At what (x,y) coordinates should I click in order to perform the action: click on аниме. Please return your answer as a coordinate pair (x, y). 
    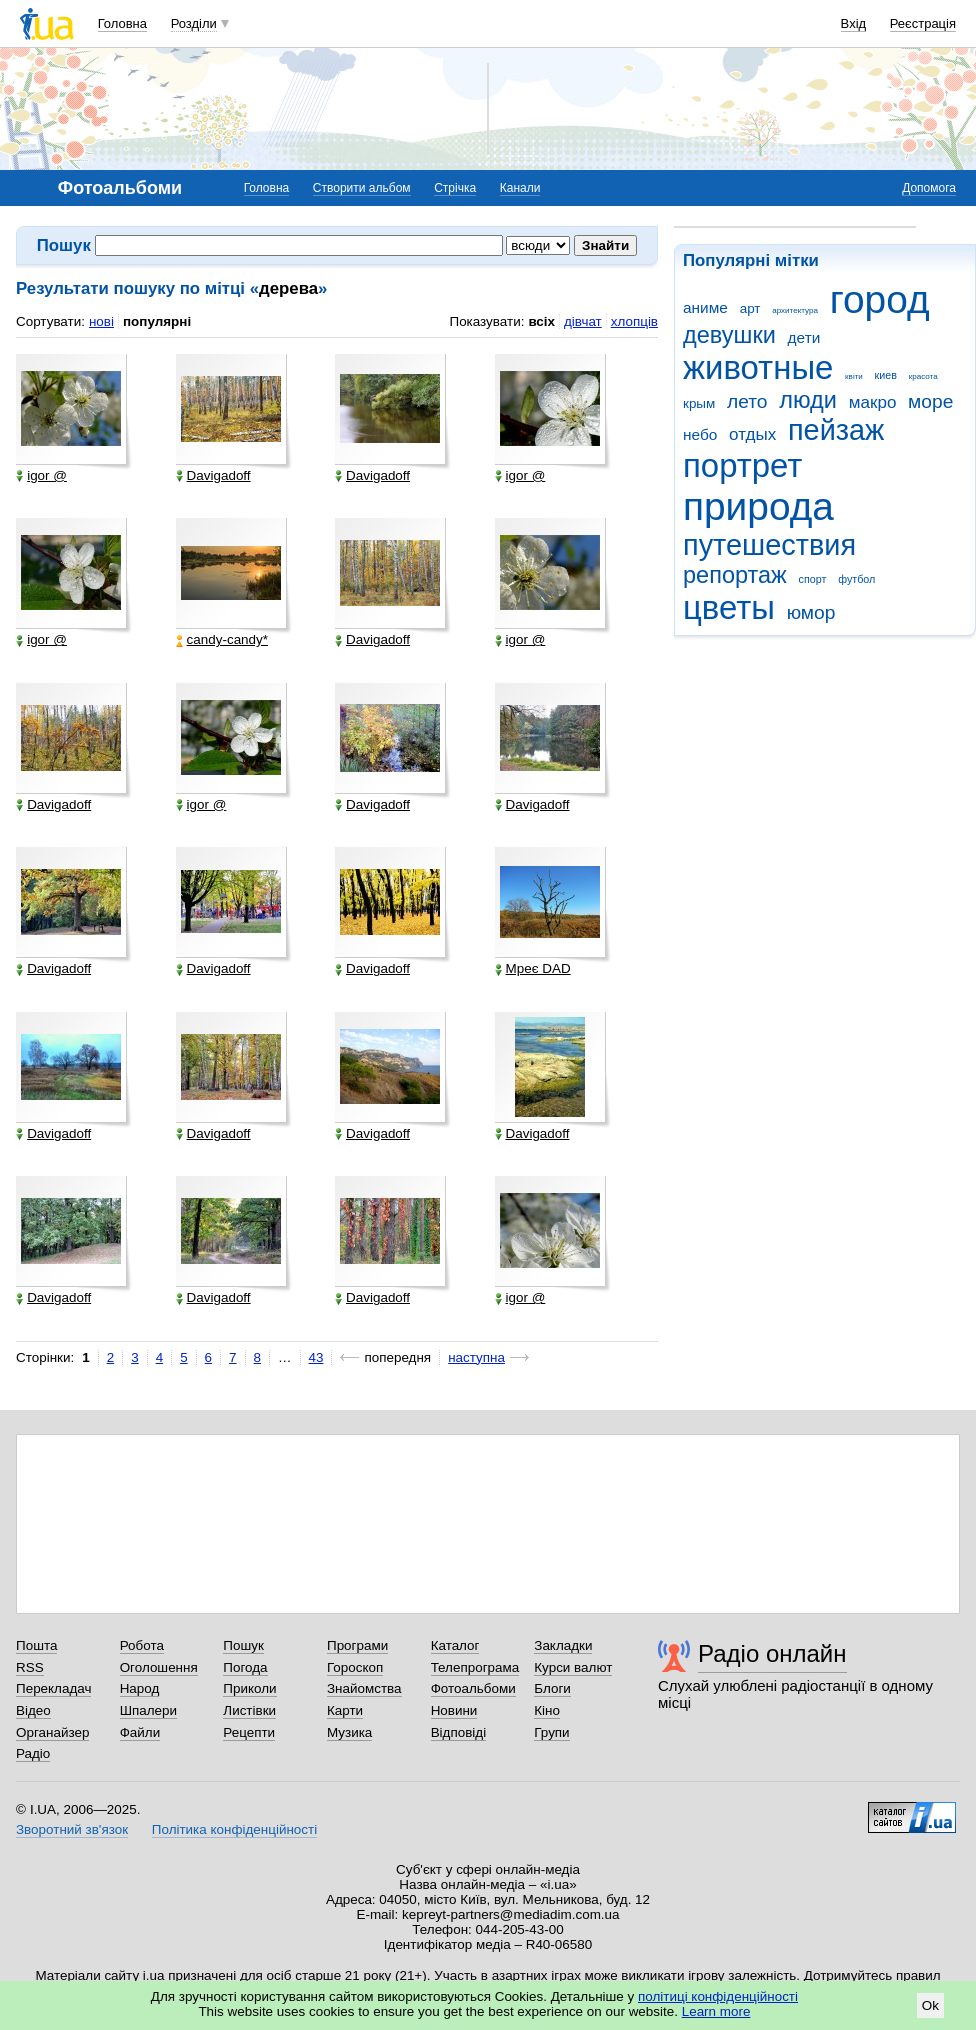
    Looking at the image, I should click on (705, 307).